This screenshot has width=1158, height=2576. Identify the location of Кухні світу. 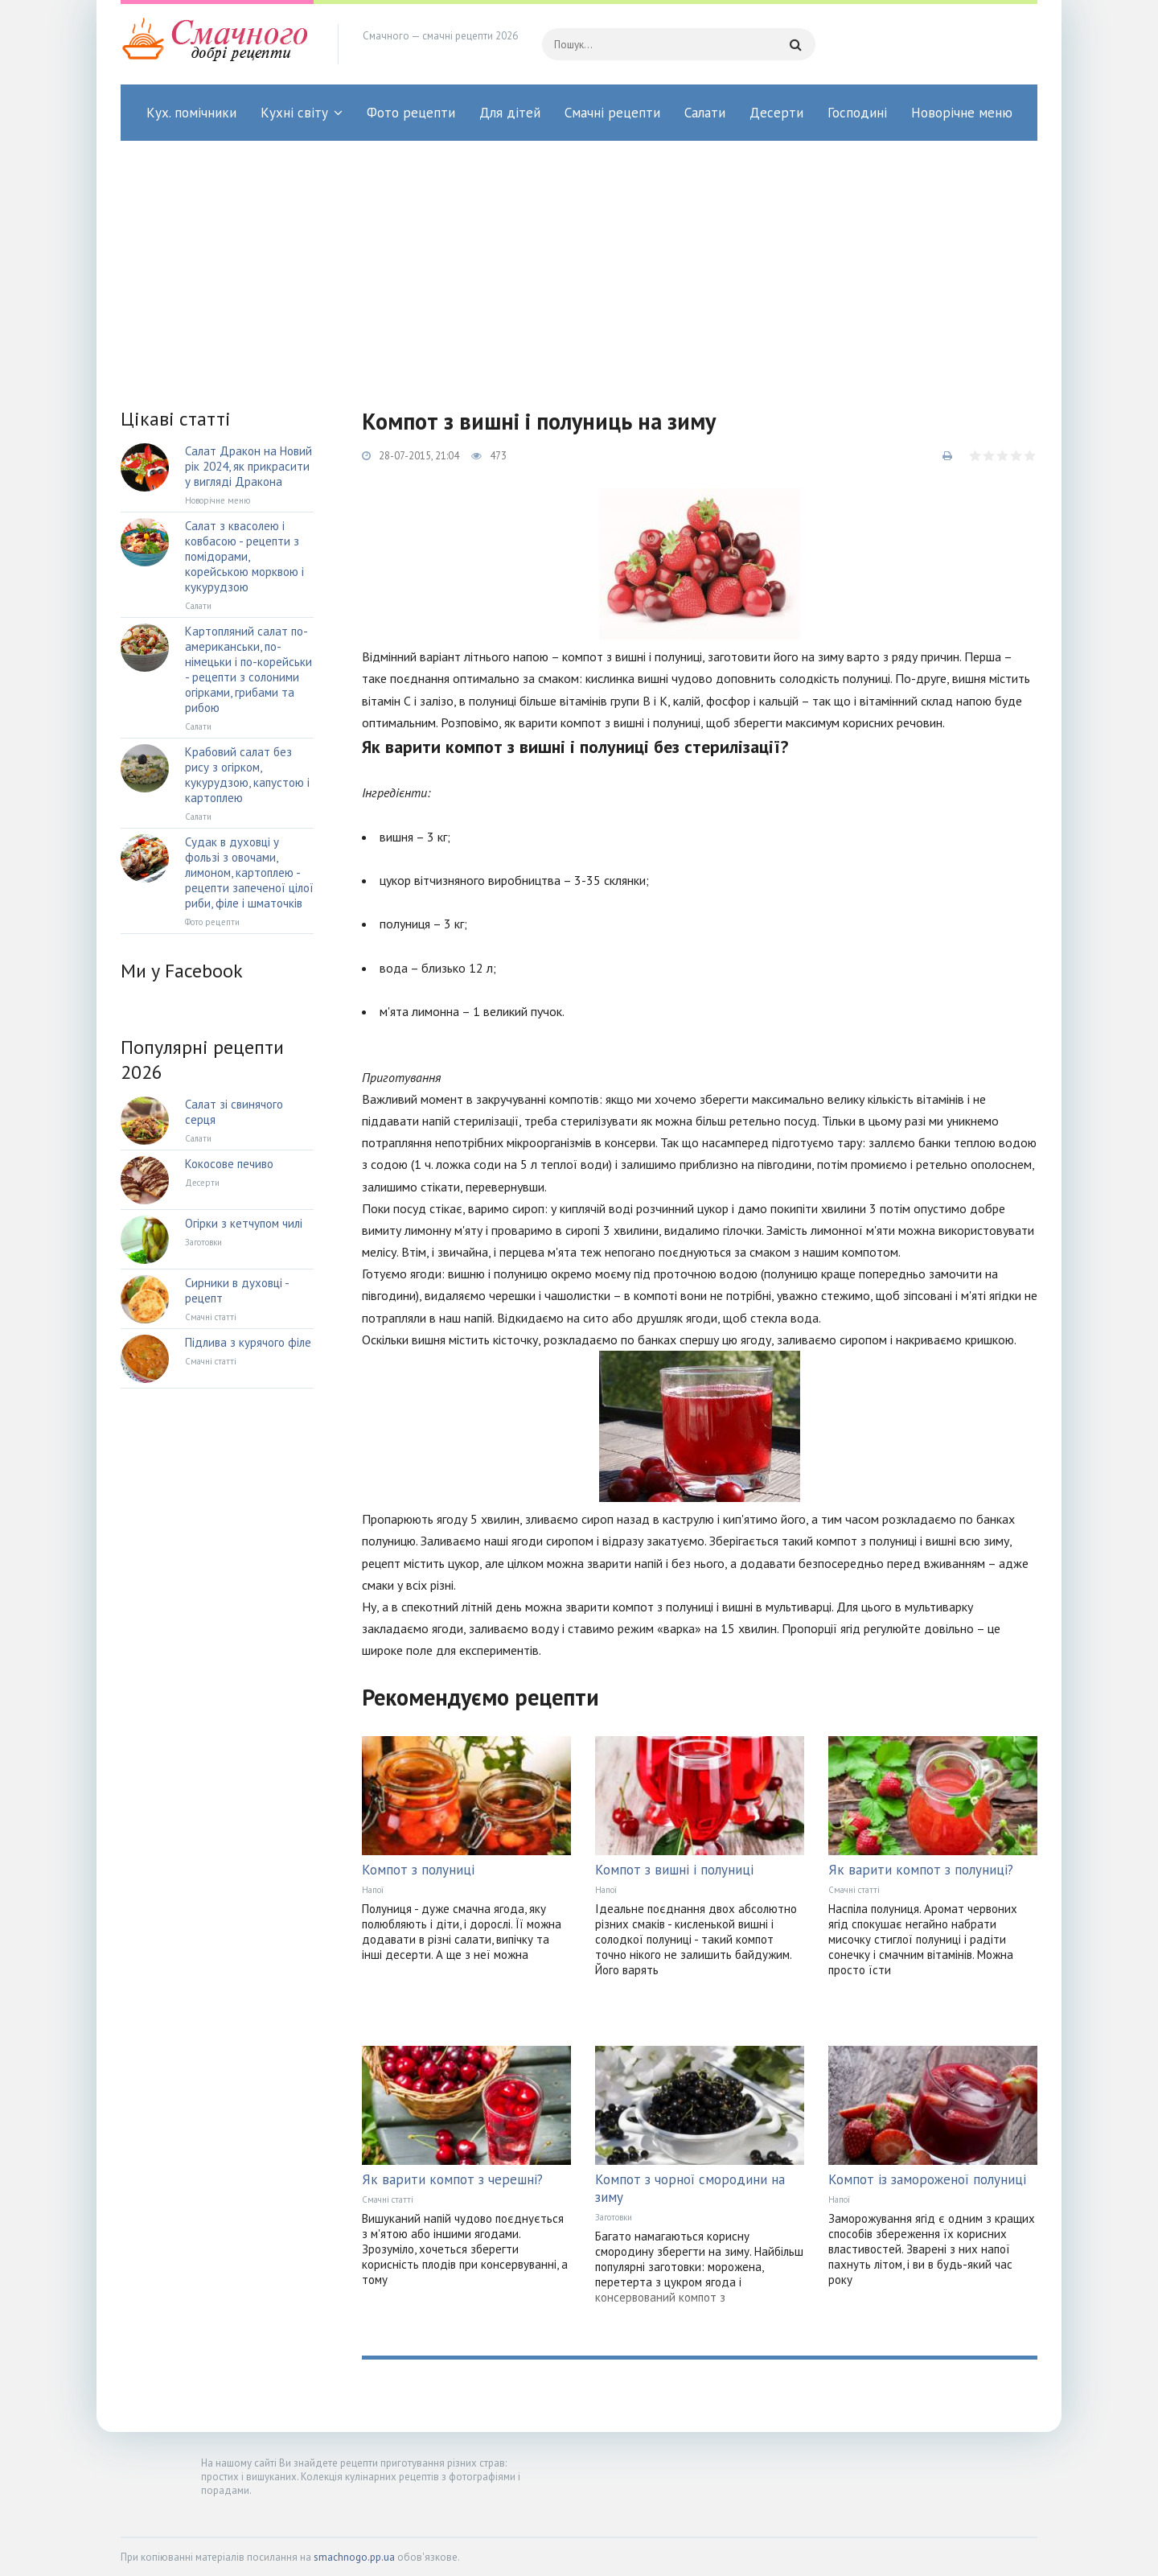
(294, 112).